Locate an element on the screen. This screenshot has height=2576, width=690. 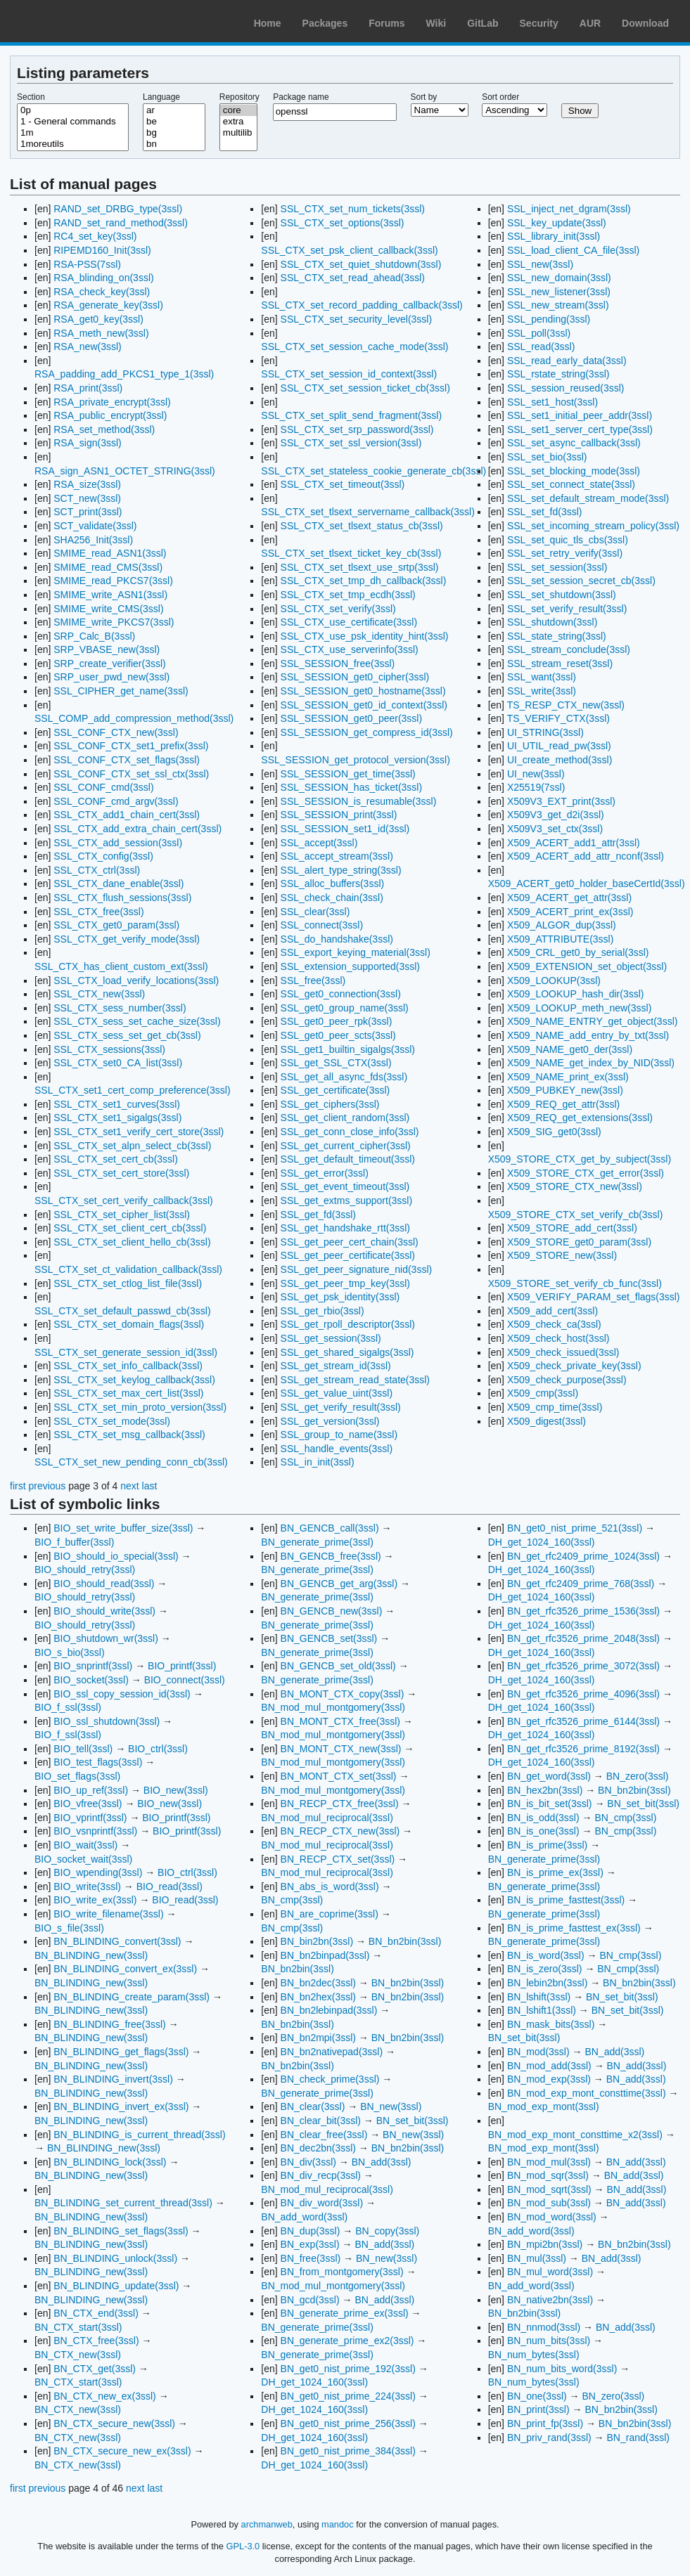
SSL_COMP_add_compression_method(3ssl) is located at coordinates (134, 718).